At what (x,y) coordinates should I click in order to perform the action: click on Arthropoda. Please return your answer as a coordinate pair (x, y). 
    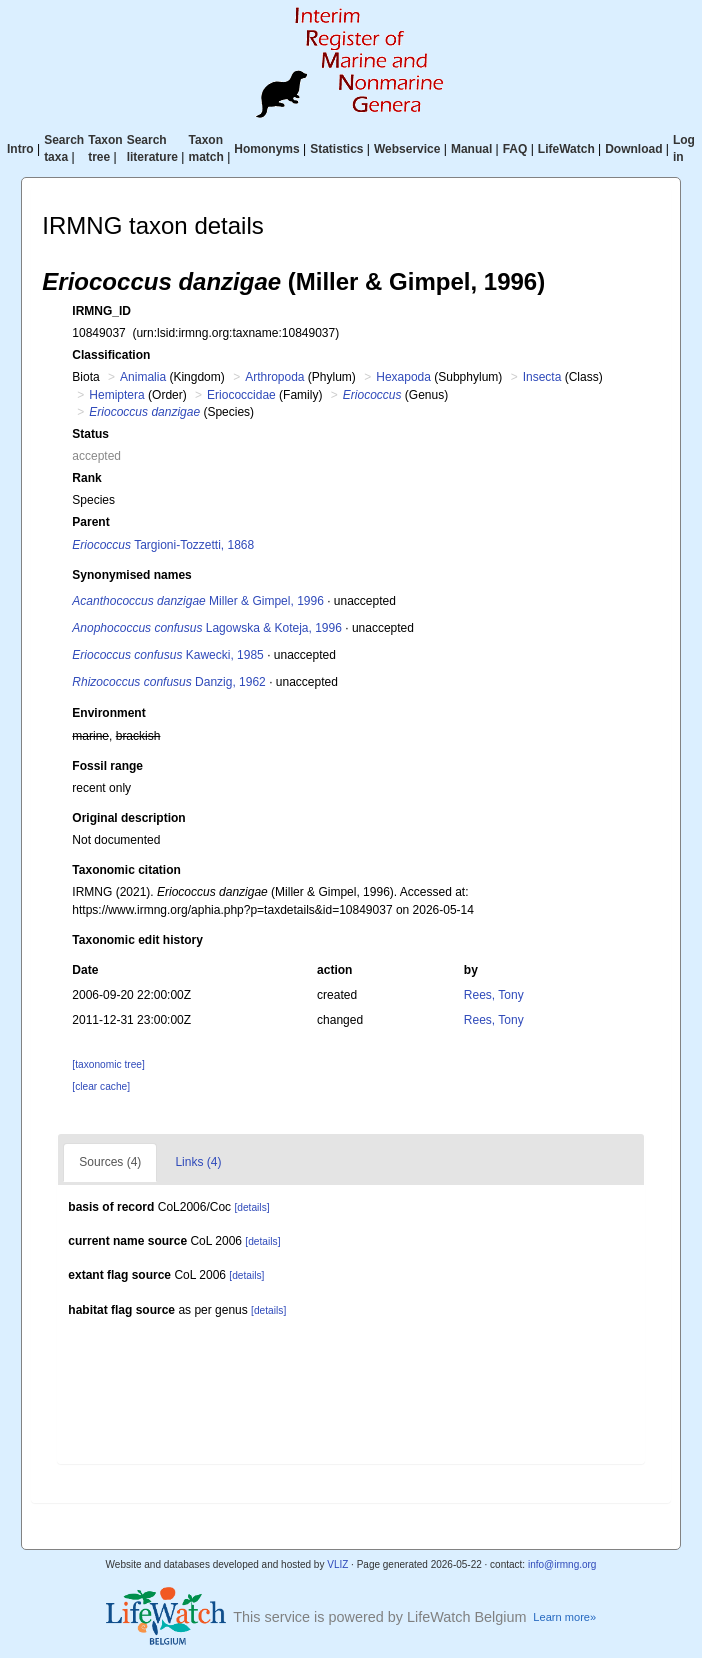
    Looking at the image, I should click on (274, 377).